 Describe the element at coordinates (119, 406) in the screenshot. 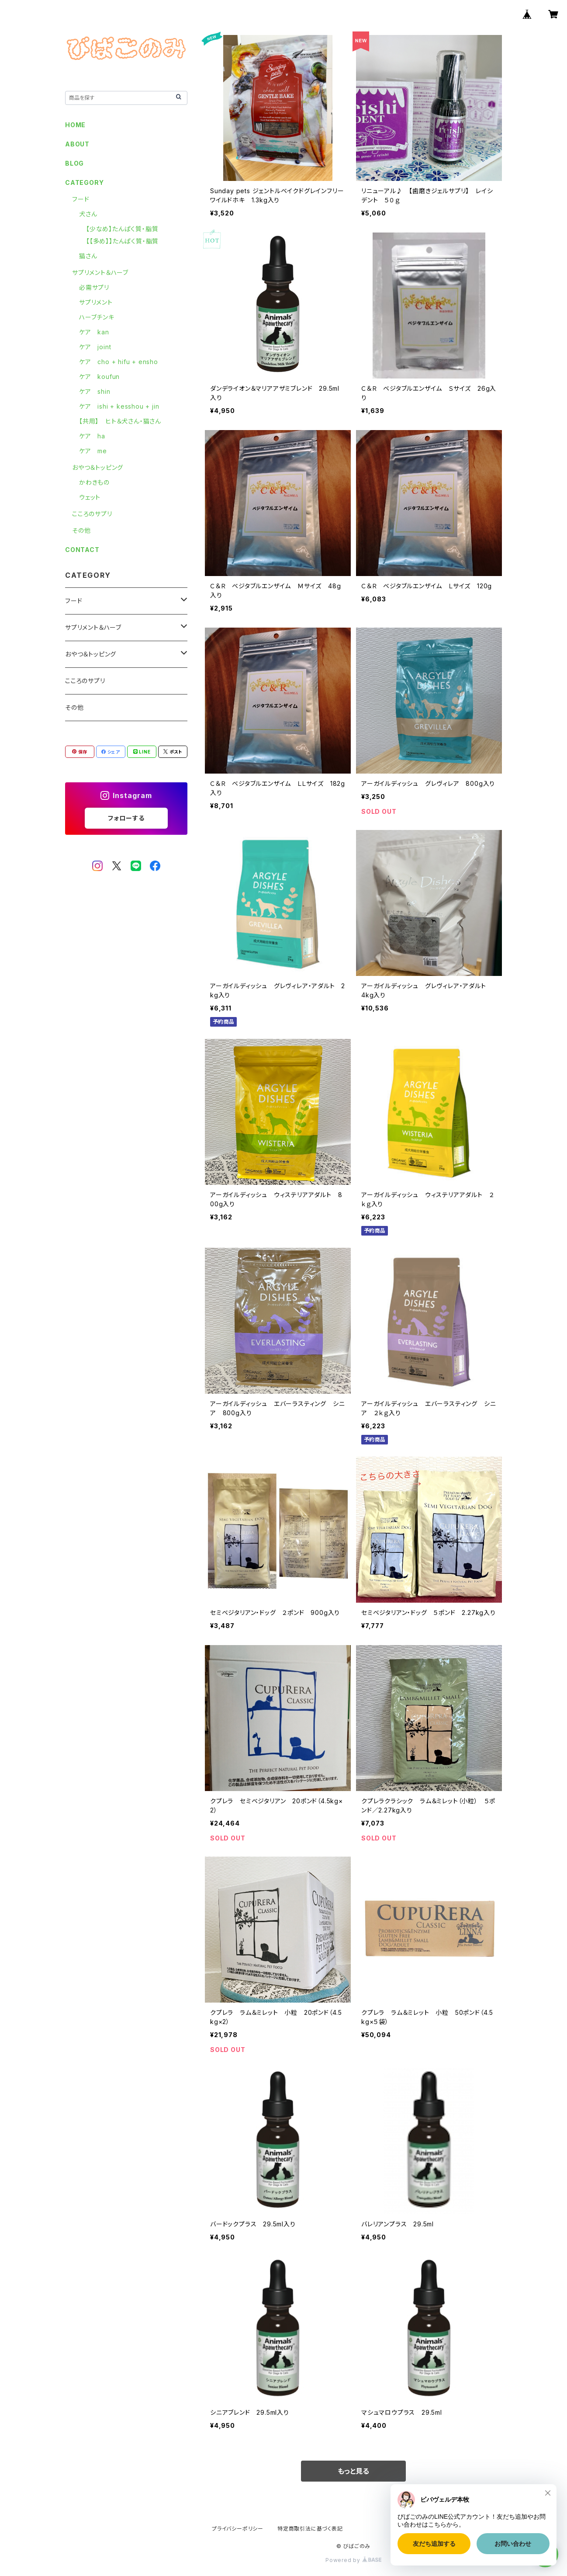

I see `ケア ishi + kesshou + jin` at that location.